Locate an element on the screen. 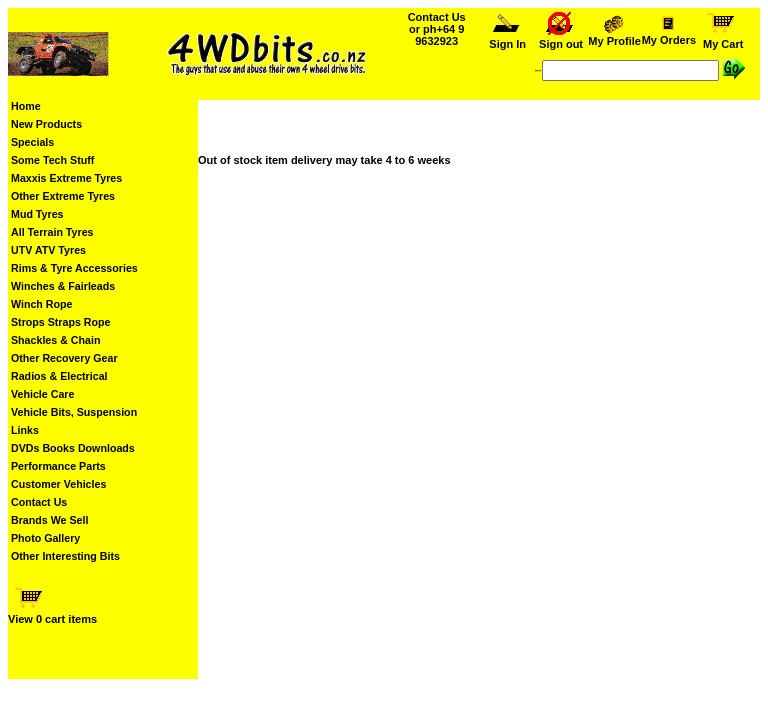 The height and width of the screenshot is (720, 768). Other Recovery Gear is located at coordinates (64, 358).